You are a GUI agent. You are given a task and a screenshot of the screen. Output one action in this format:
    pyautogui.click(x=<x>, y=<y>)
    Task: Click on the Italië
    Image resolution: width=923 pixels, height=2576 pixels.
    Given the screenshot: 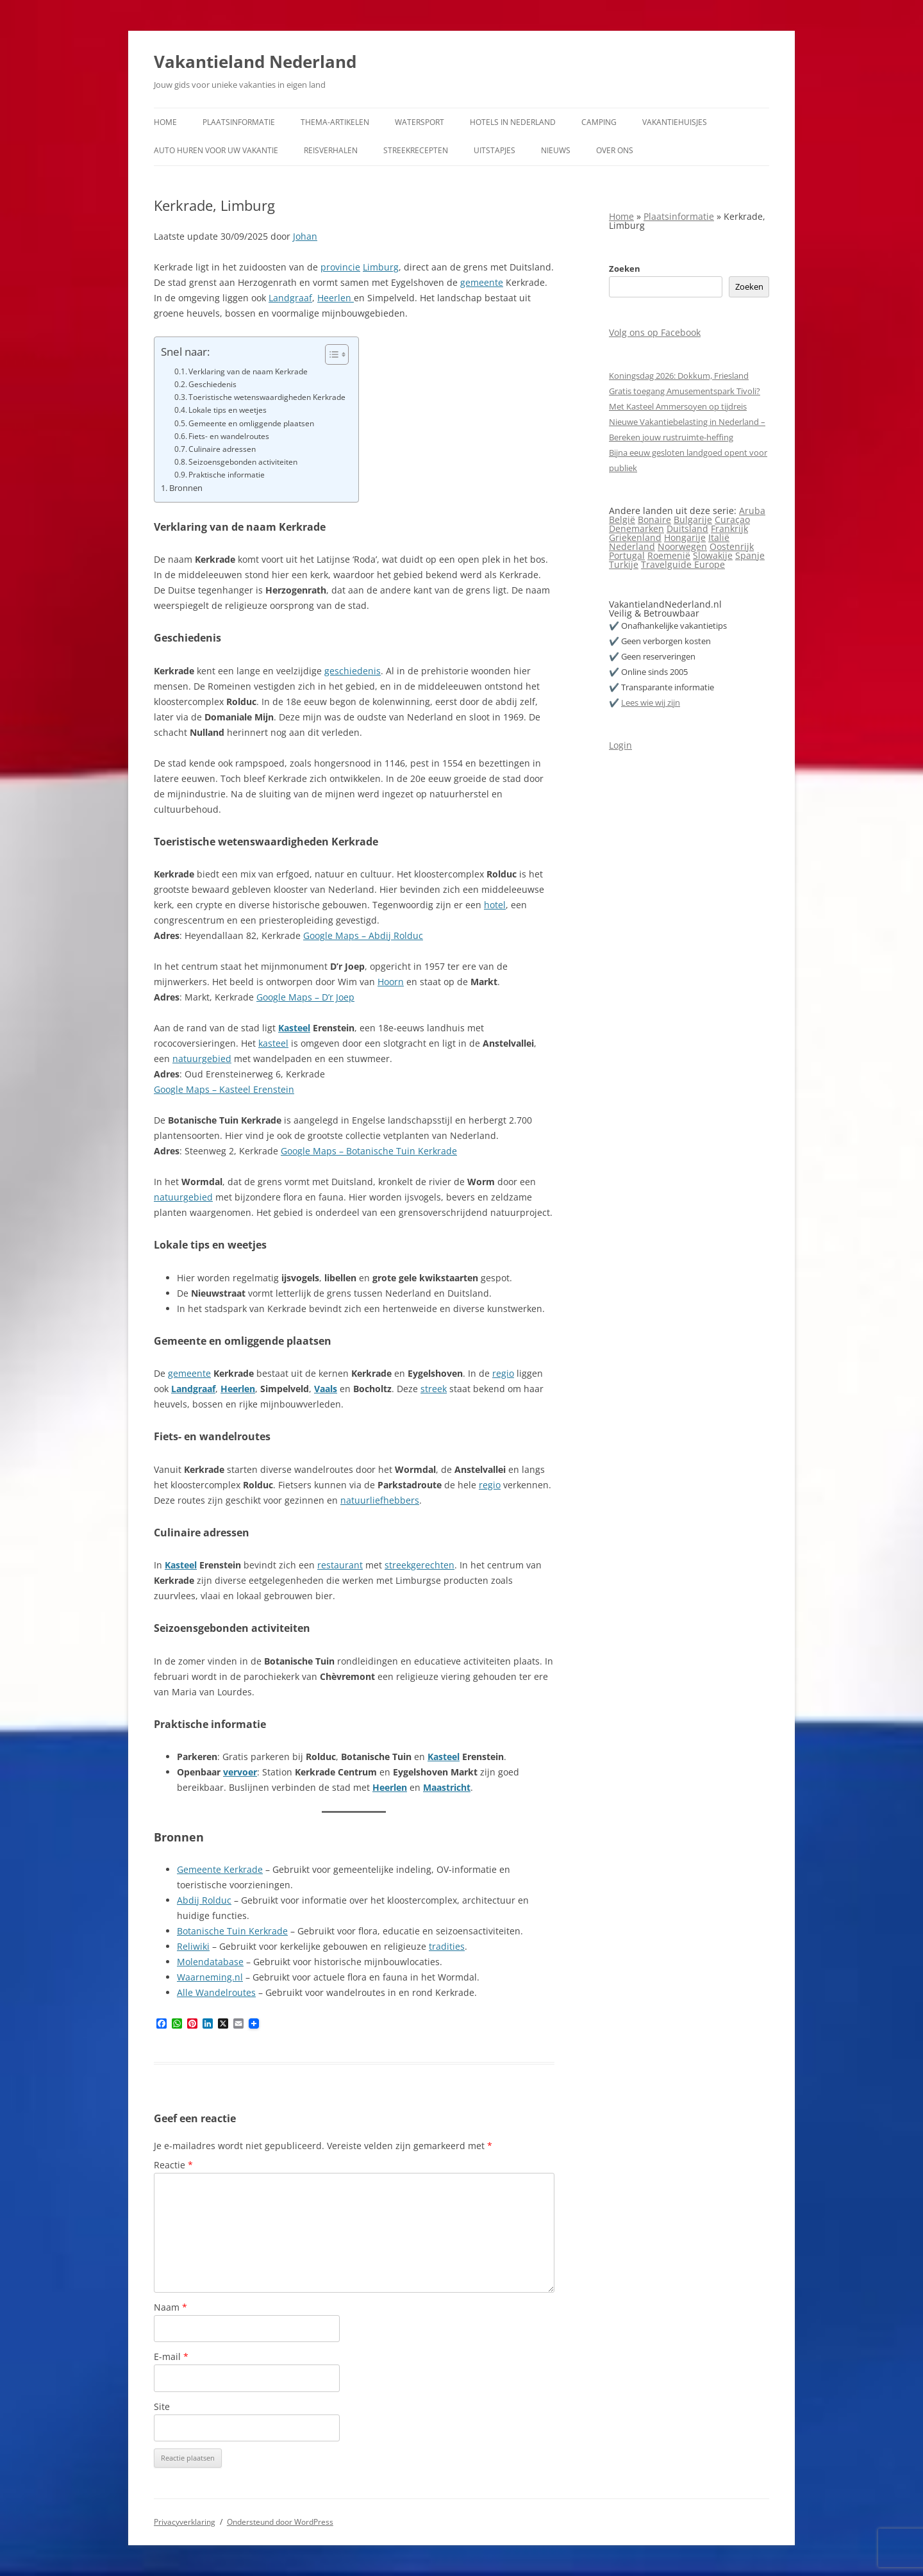 What is the action you would take?
    pyautogui.click(x=718, y=537)
    